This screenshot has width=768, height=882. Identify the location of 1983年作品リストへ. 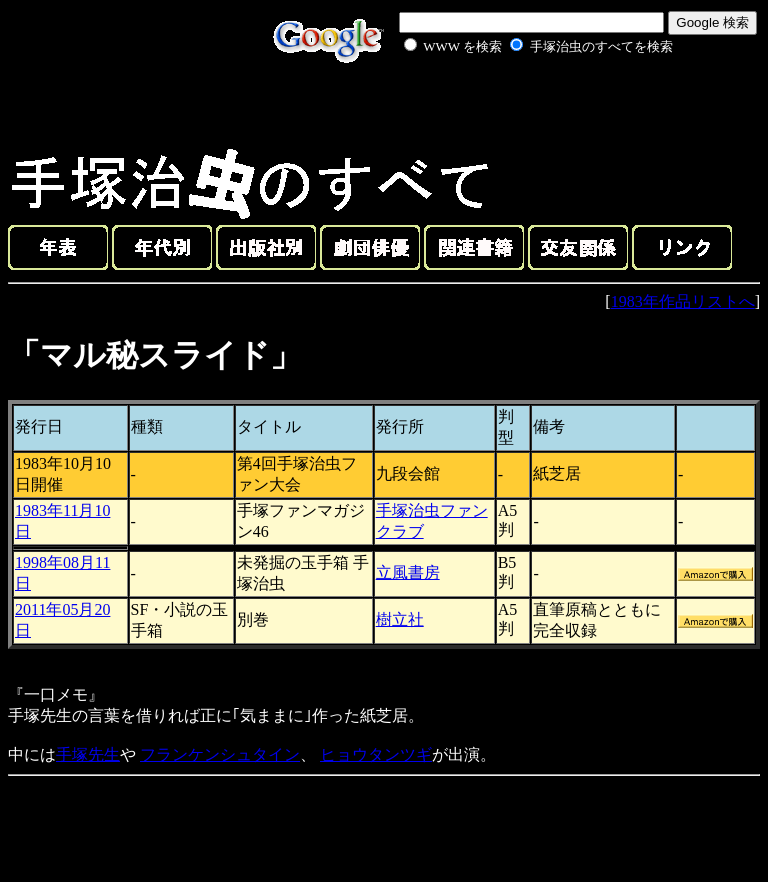
(683, 301).